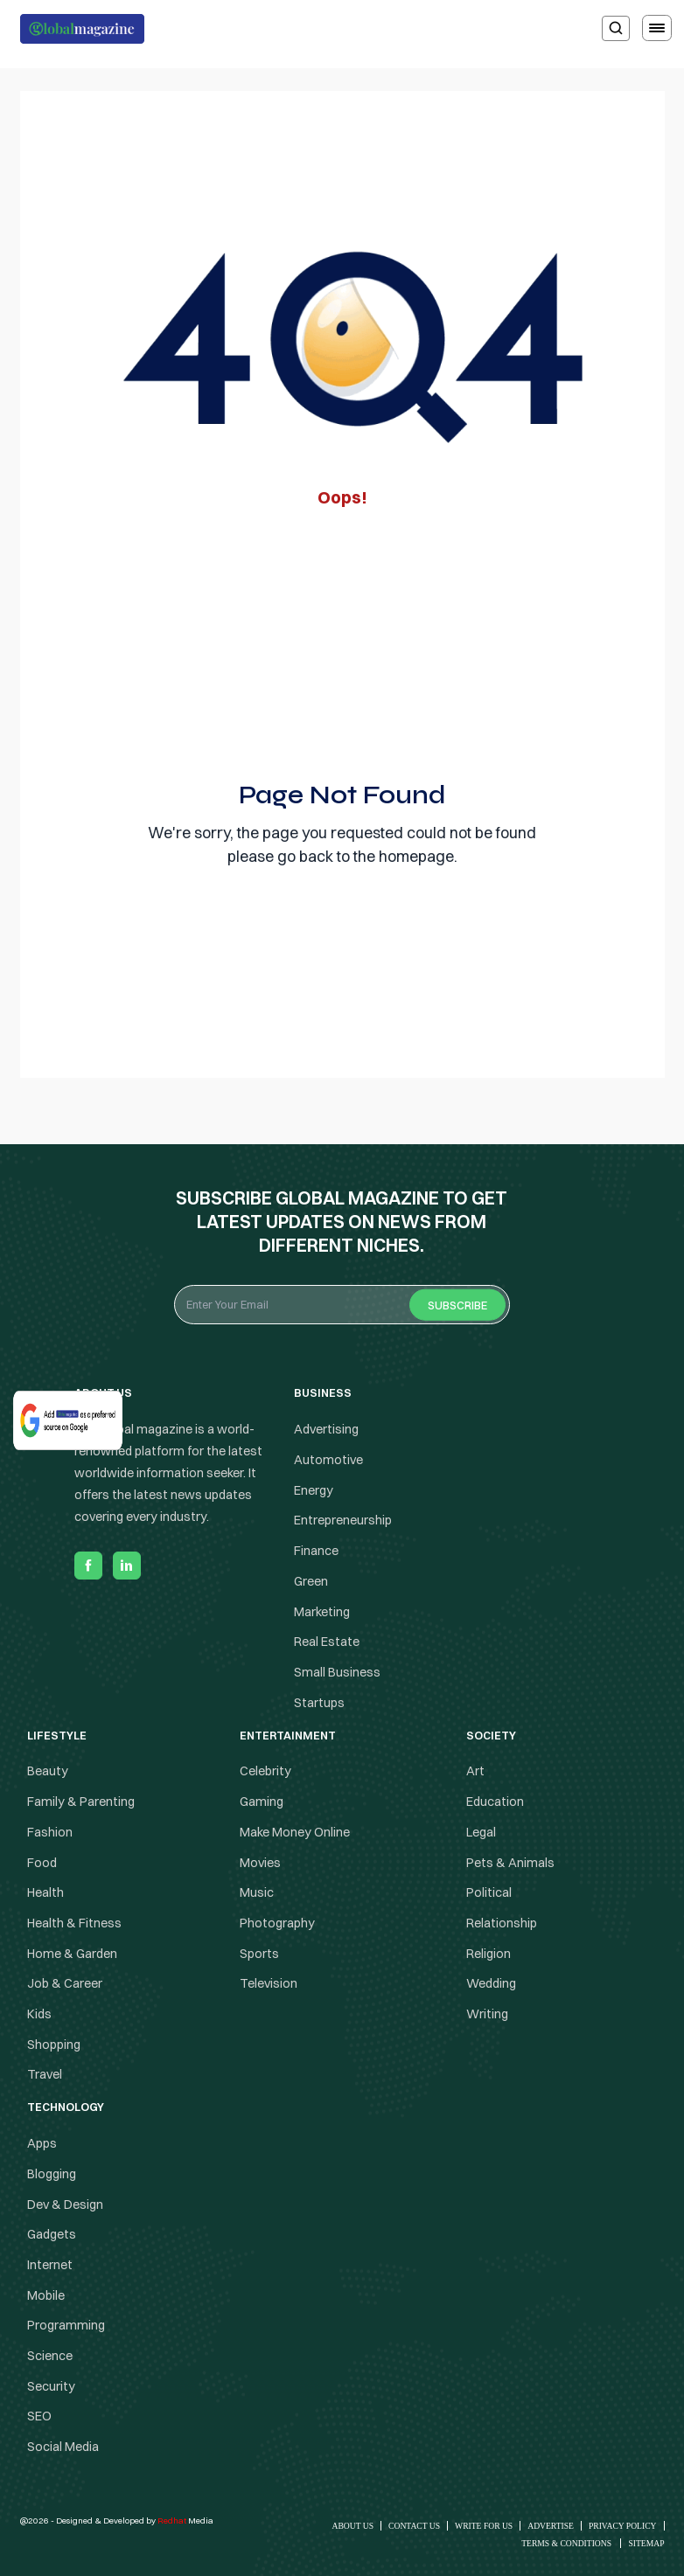 The height and width of the screenshot is (2576, 684). Describe the element at coordinates (50, 2265) in the screenshot. I see `Internet` at that location.